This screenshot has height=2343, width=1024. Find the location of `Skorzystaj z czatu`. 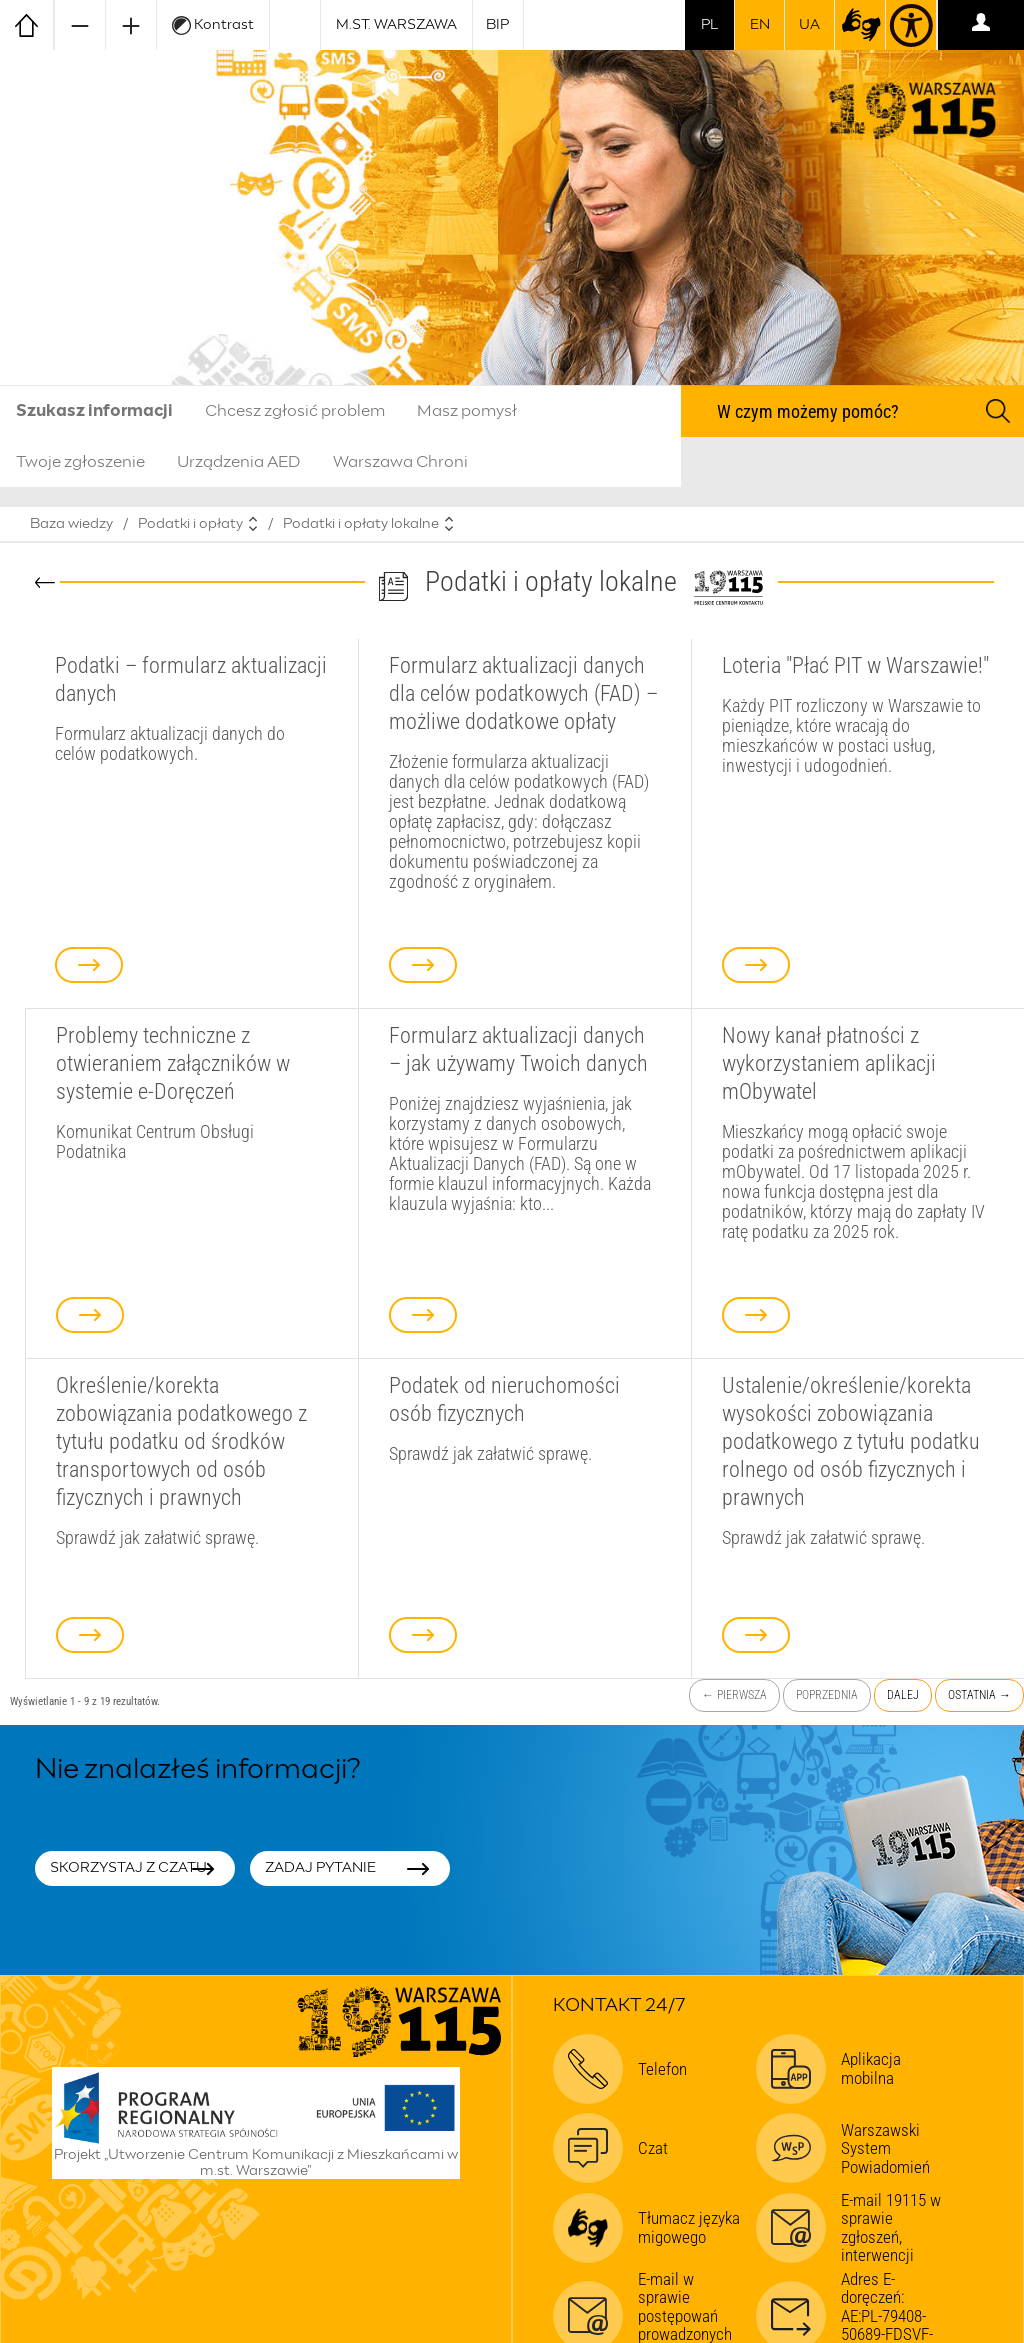

Skorzystaj z czatu is located at coordinates (128, 1868).